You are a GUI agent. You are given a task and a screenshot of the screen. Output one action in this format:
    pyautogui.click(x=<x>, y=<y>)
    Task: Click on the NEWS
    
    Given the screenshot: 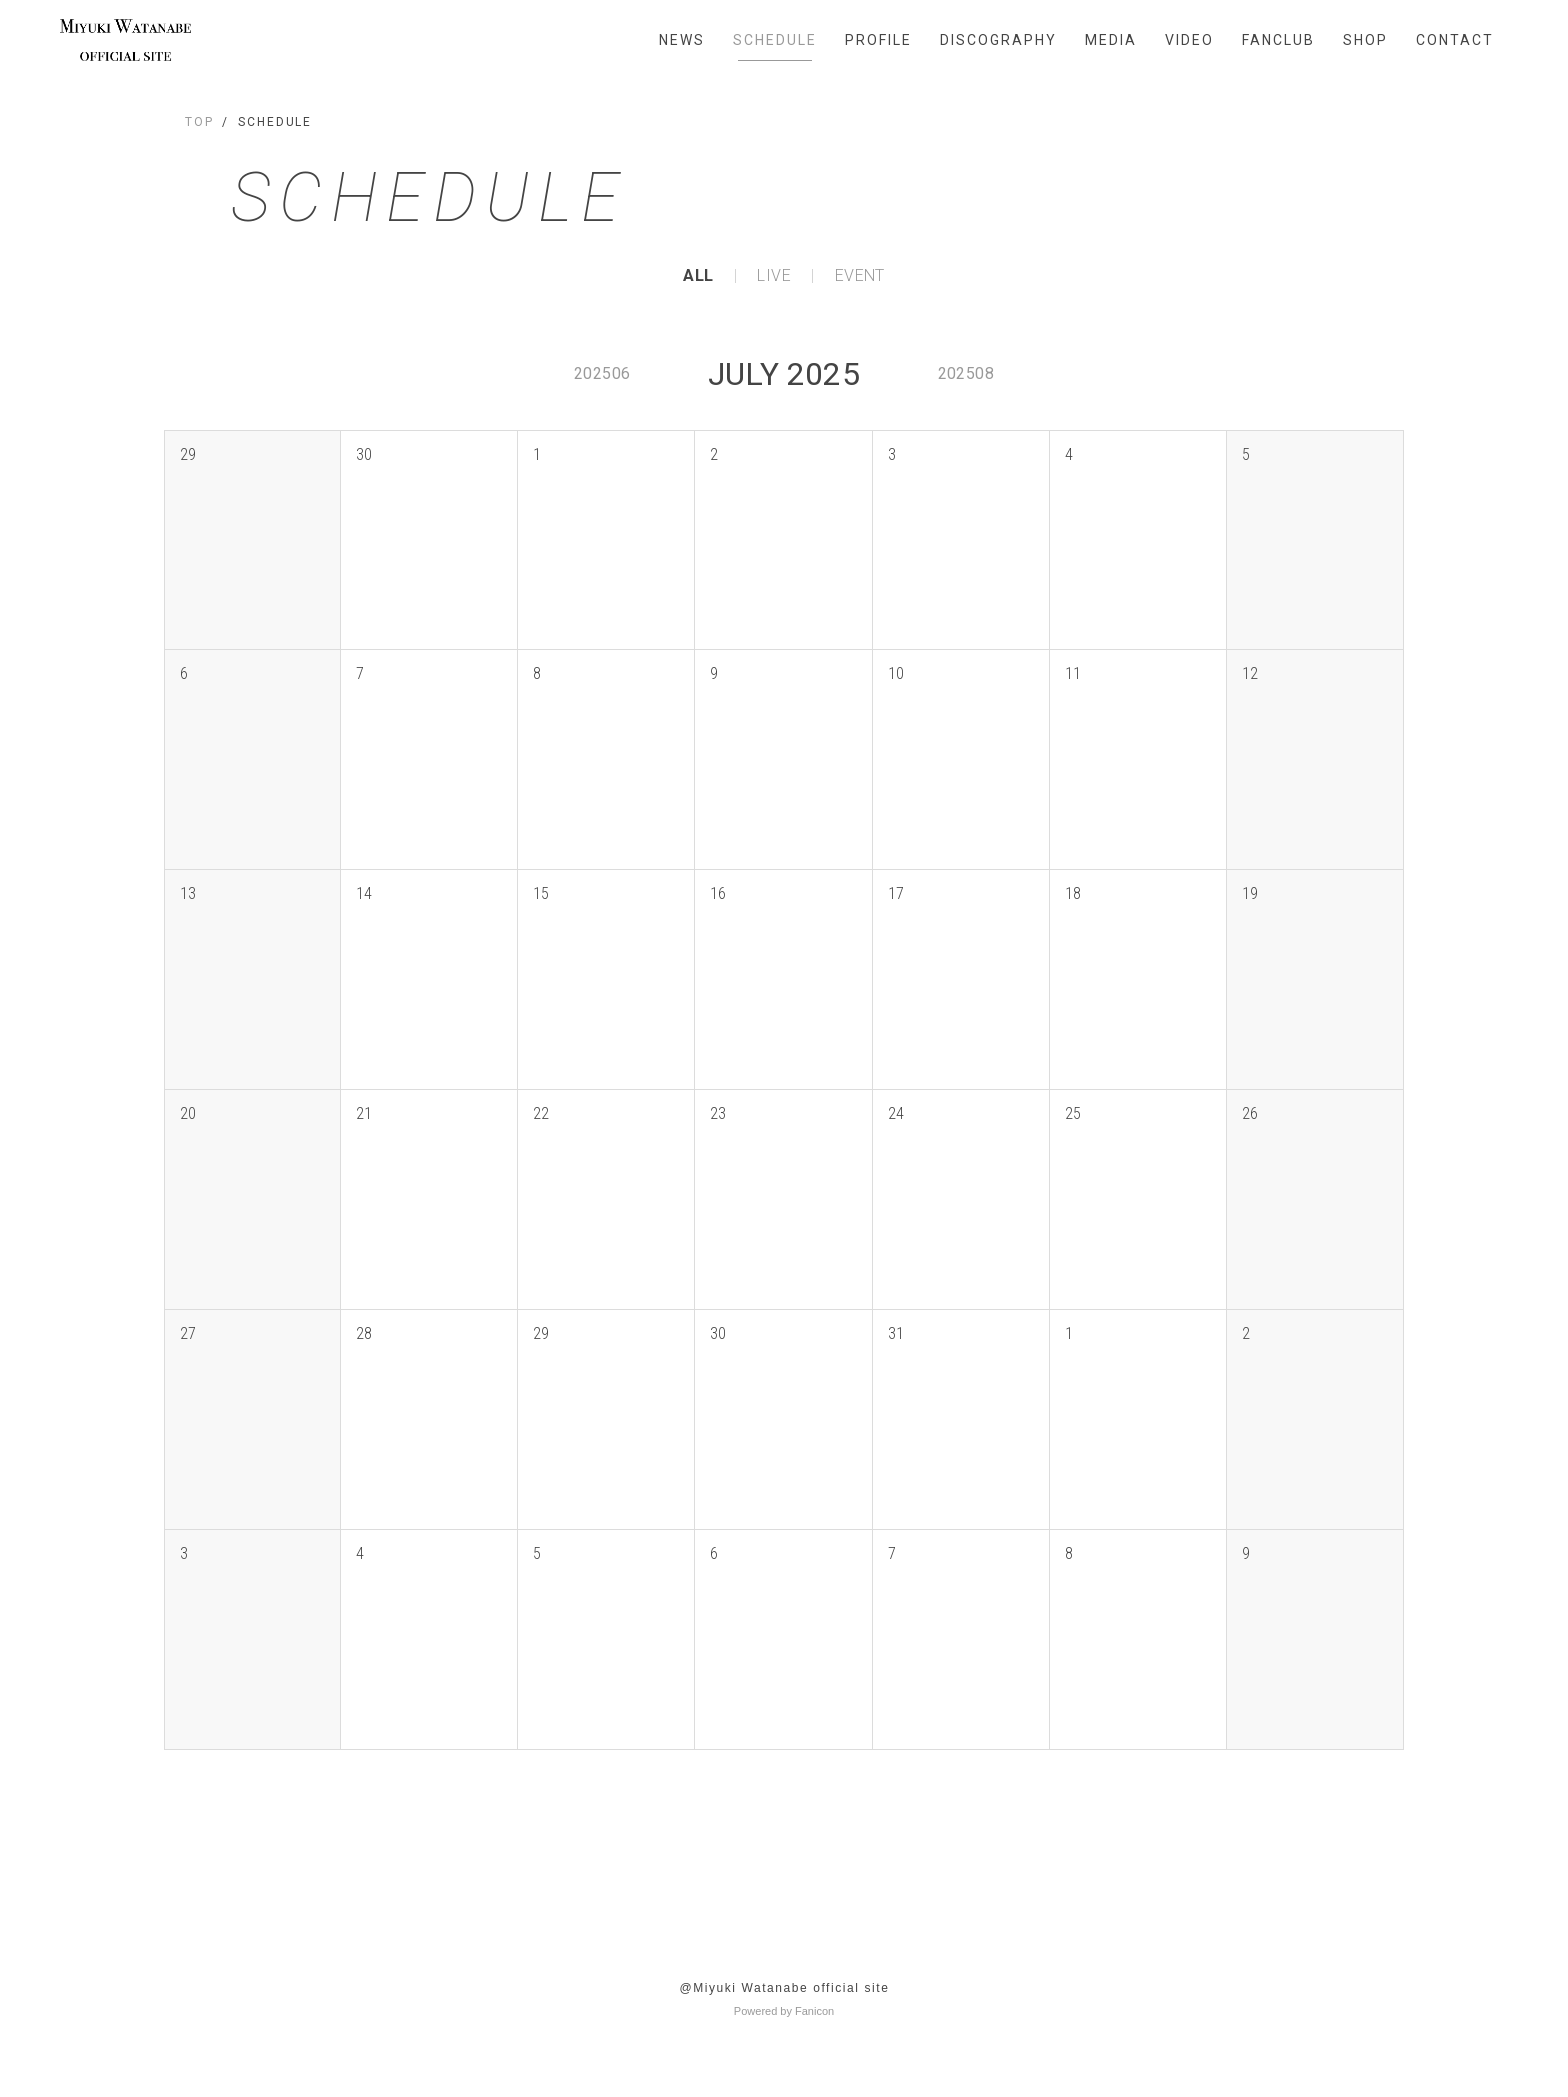 What is the action you would take?
    pyautogui.click(x=682, y=40)
    